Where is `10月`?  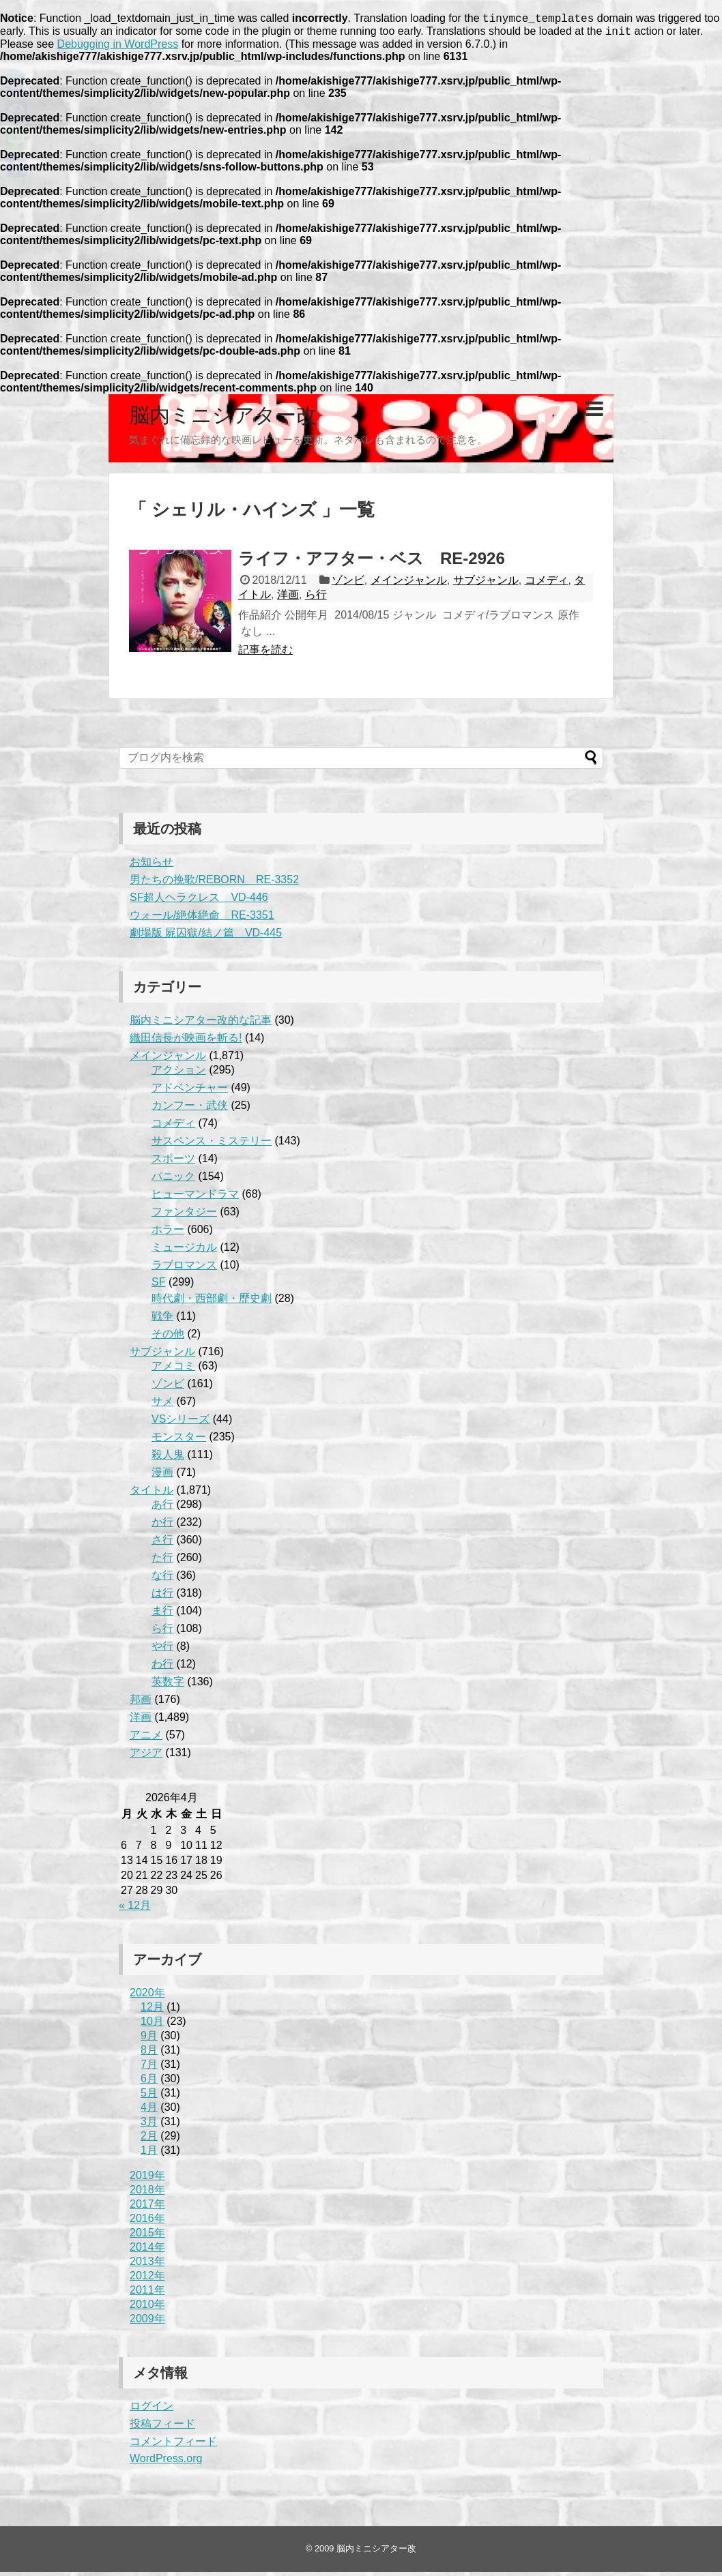 10月 is located at coordinates (152, 2025).